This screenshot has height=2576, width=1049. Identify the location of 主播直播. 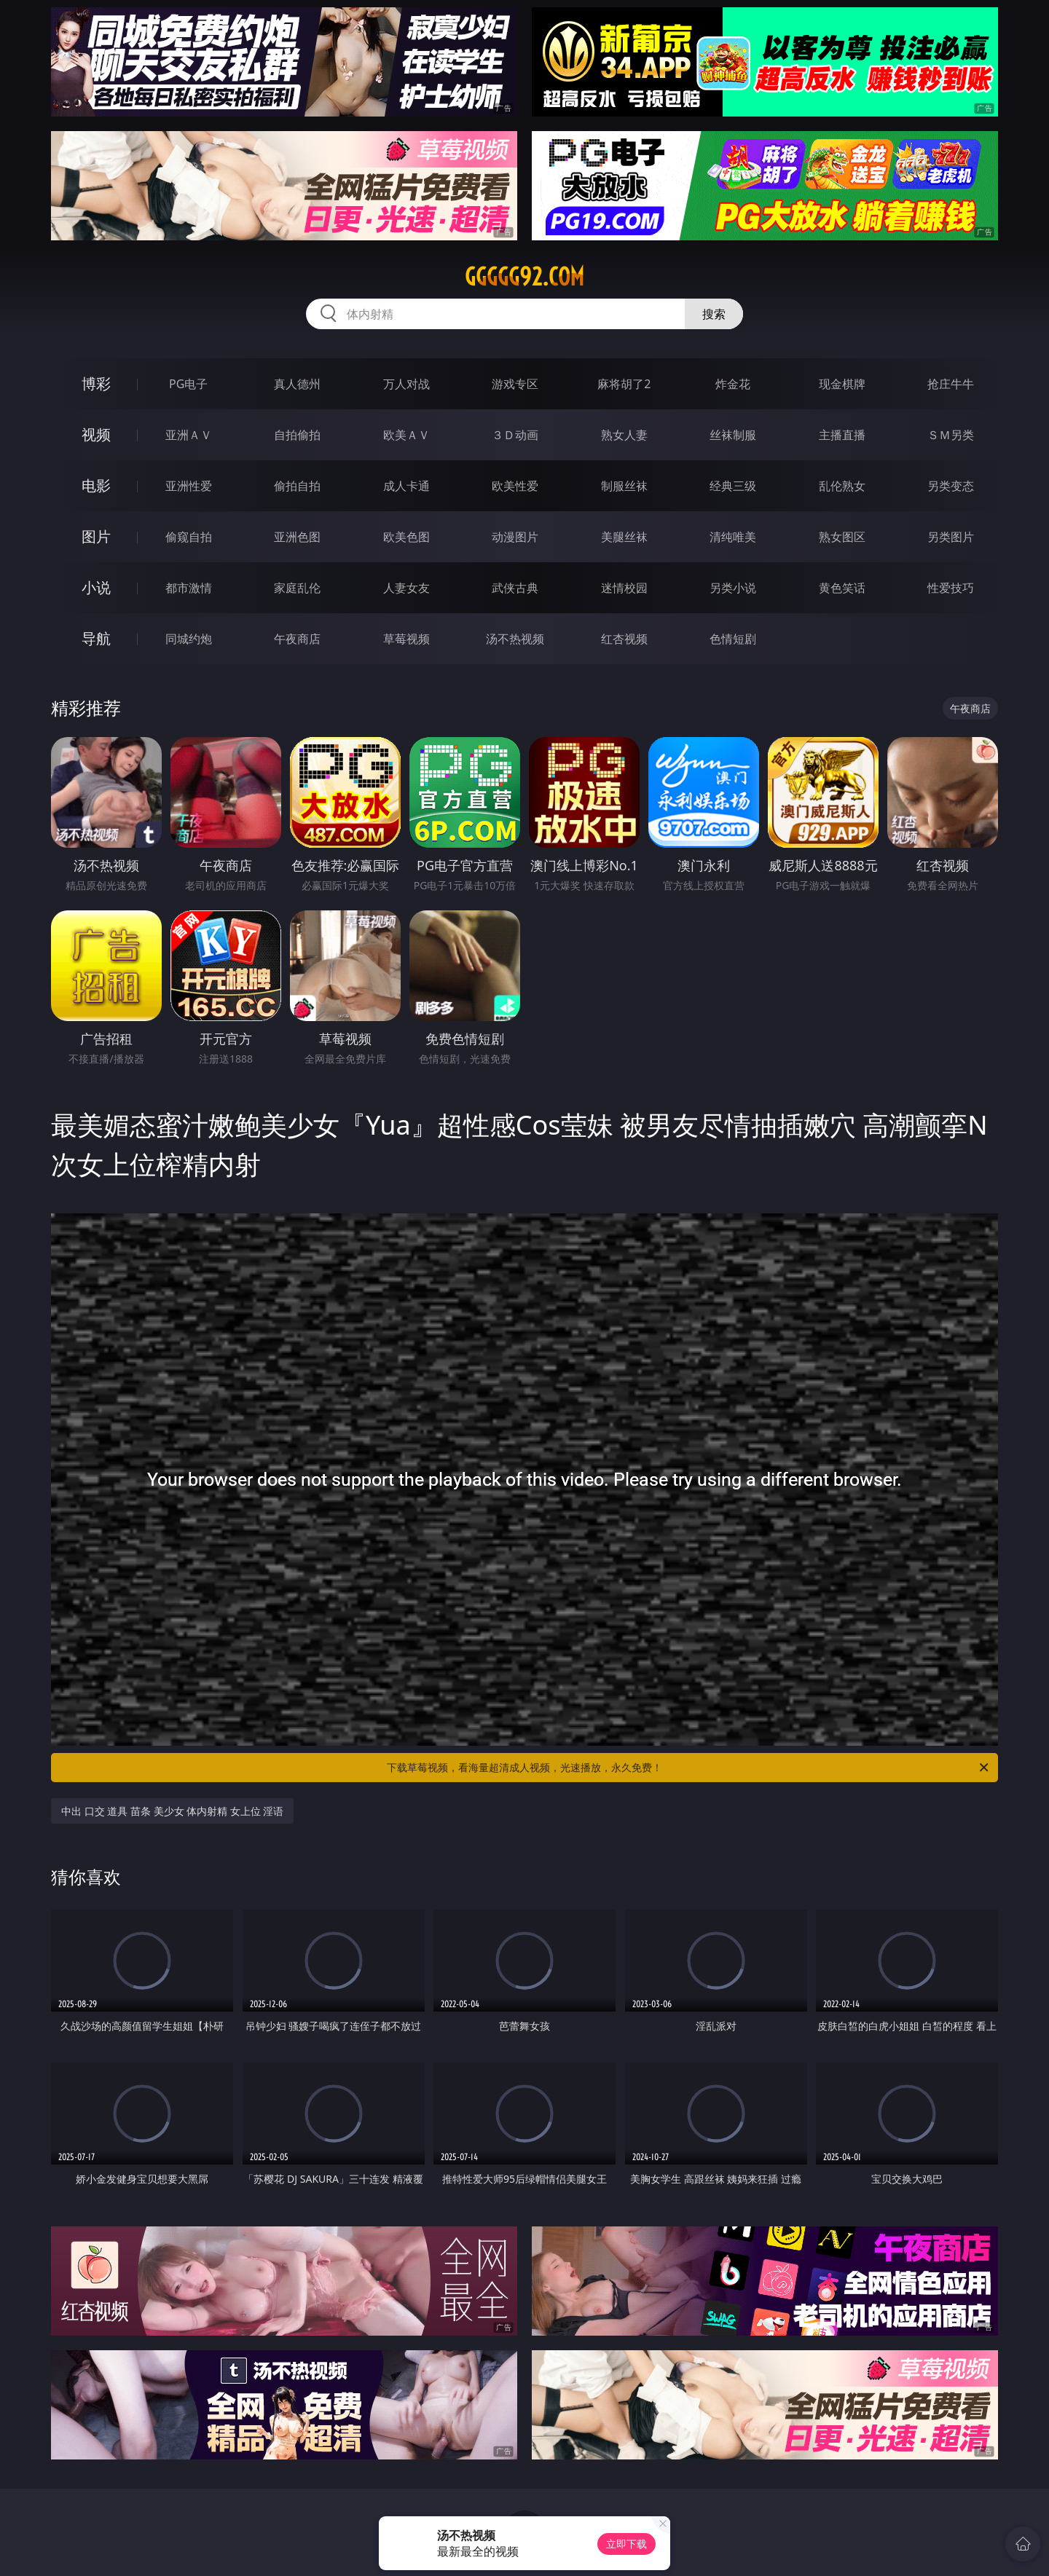
(842, 435).